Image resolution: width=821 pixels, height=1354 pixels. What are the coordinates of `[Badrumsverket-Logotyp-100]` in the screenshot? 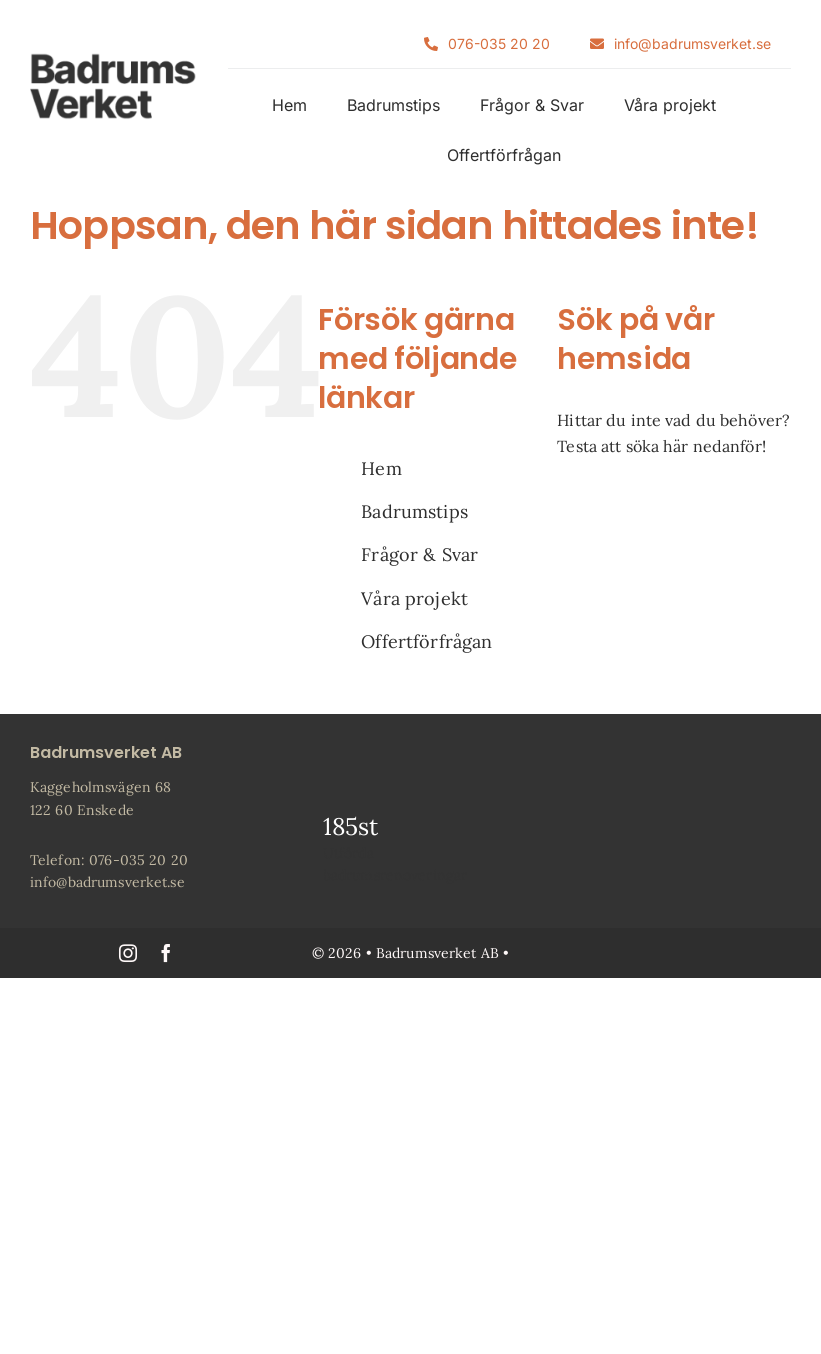 It's located at (113, 60).